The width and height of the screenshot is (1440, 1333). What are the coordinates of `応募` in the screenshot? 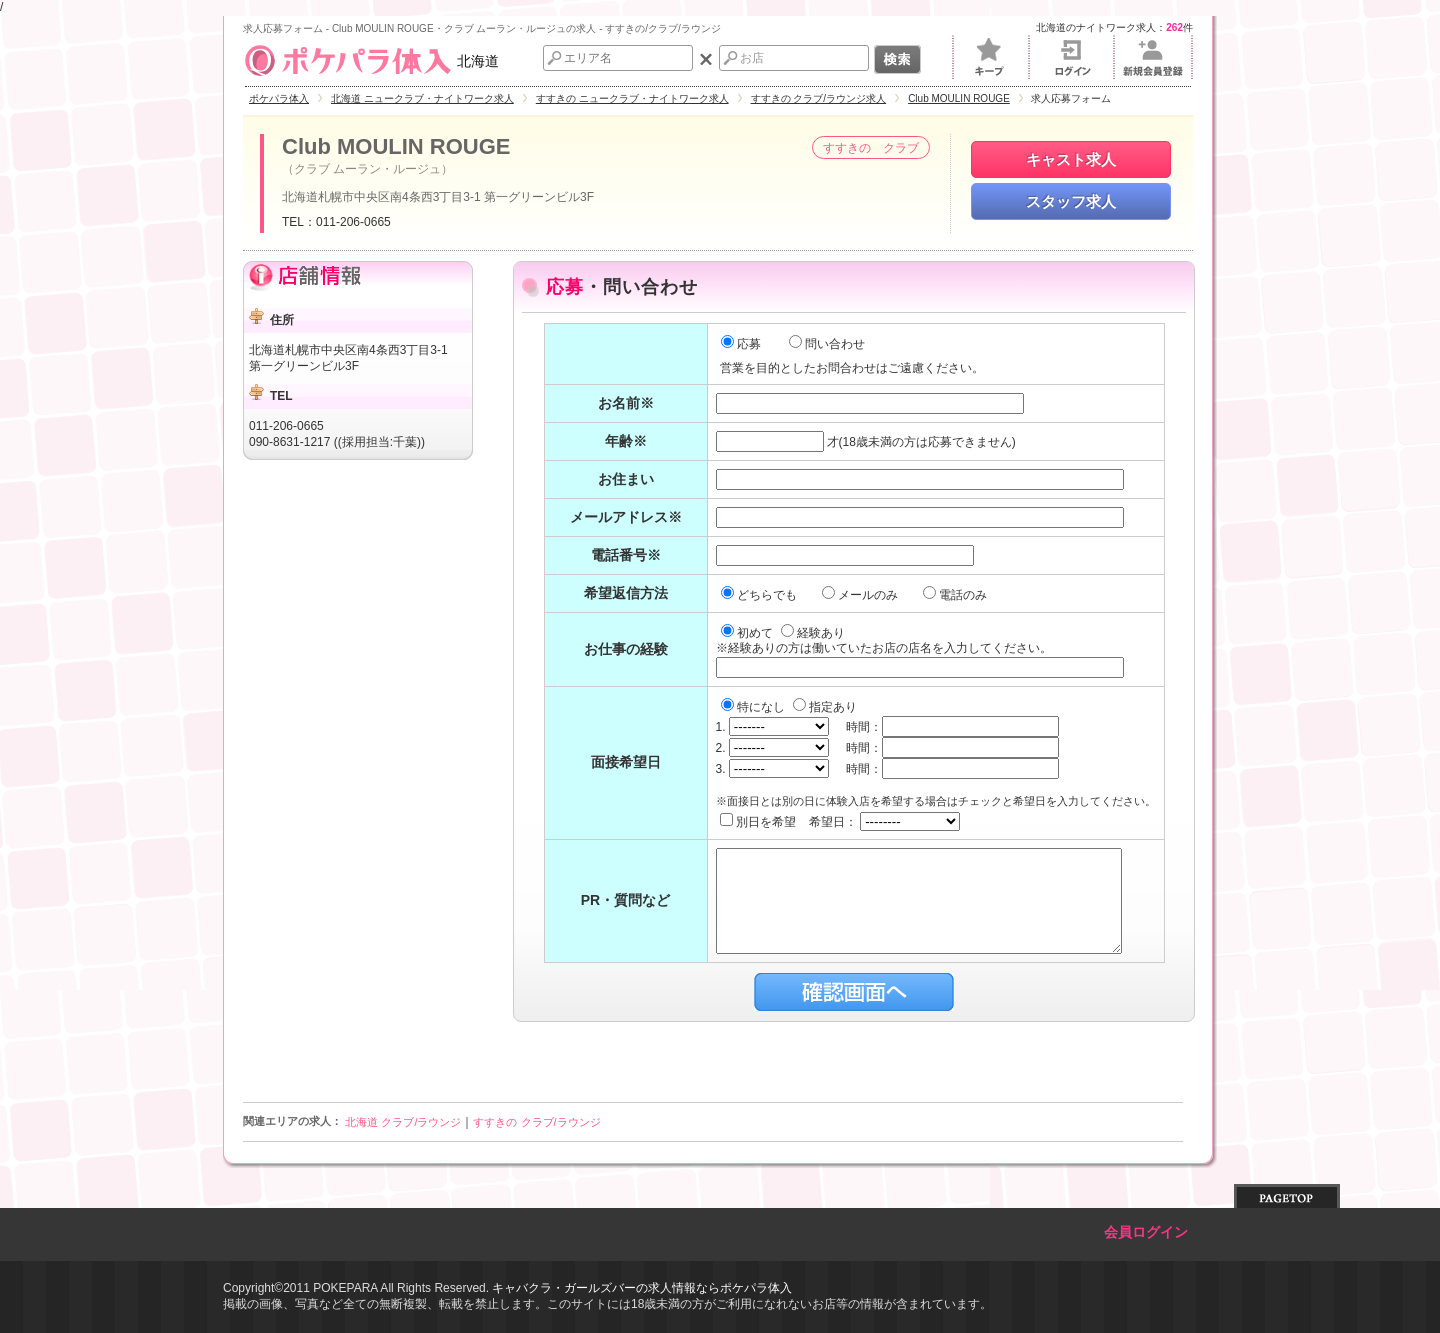 It's located at (741, 344).